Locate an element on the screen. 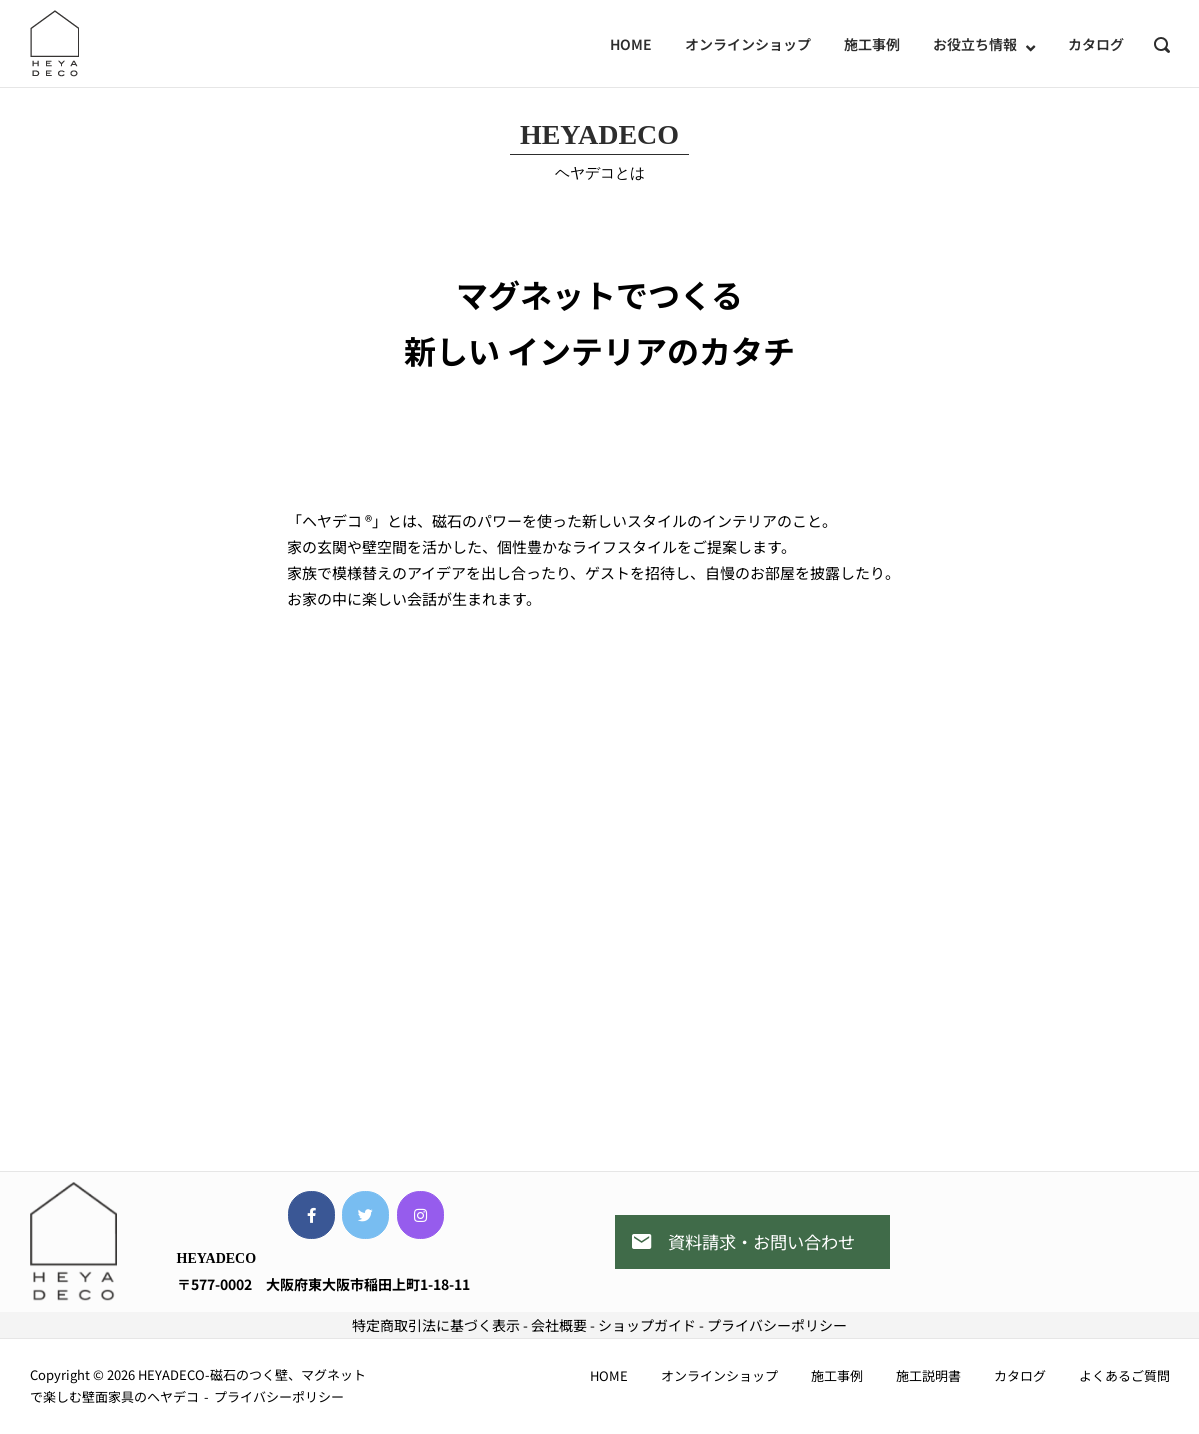 The height and width of the screenshot is (1434, 1199). [HEYADECO-磁石のつく壁、マグネットで楽しむ壁面家具のヘヤデコ on Twitter] is located at coordinates (365, 1215).